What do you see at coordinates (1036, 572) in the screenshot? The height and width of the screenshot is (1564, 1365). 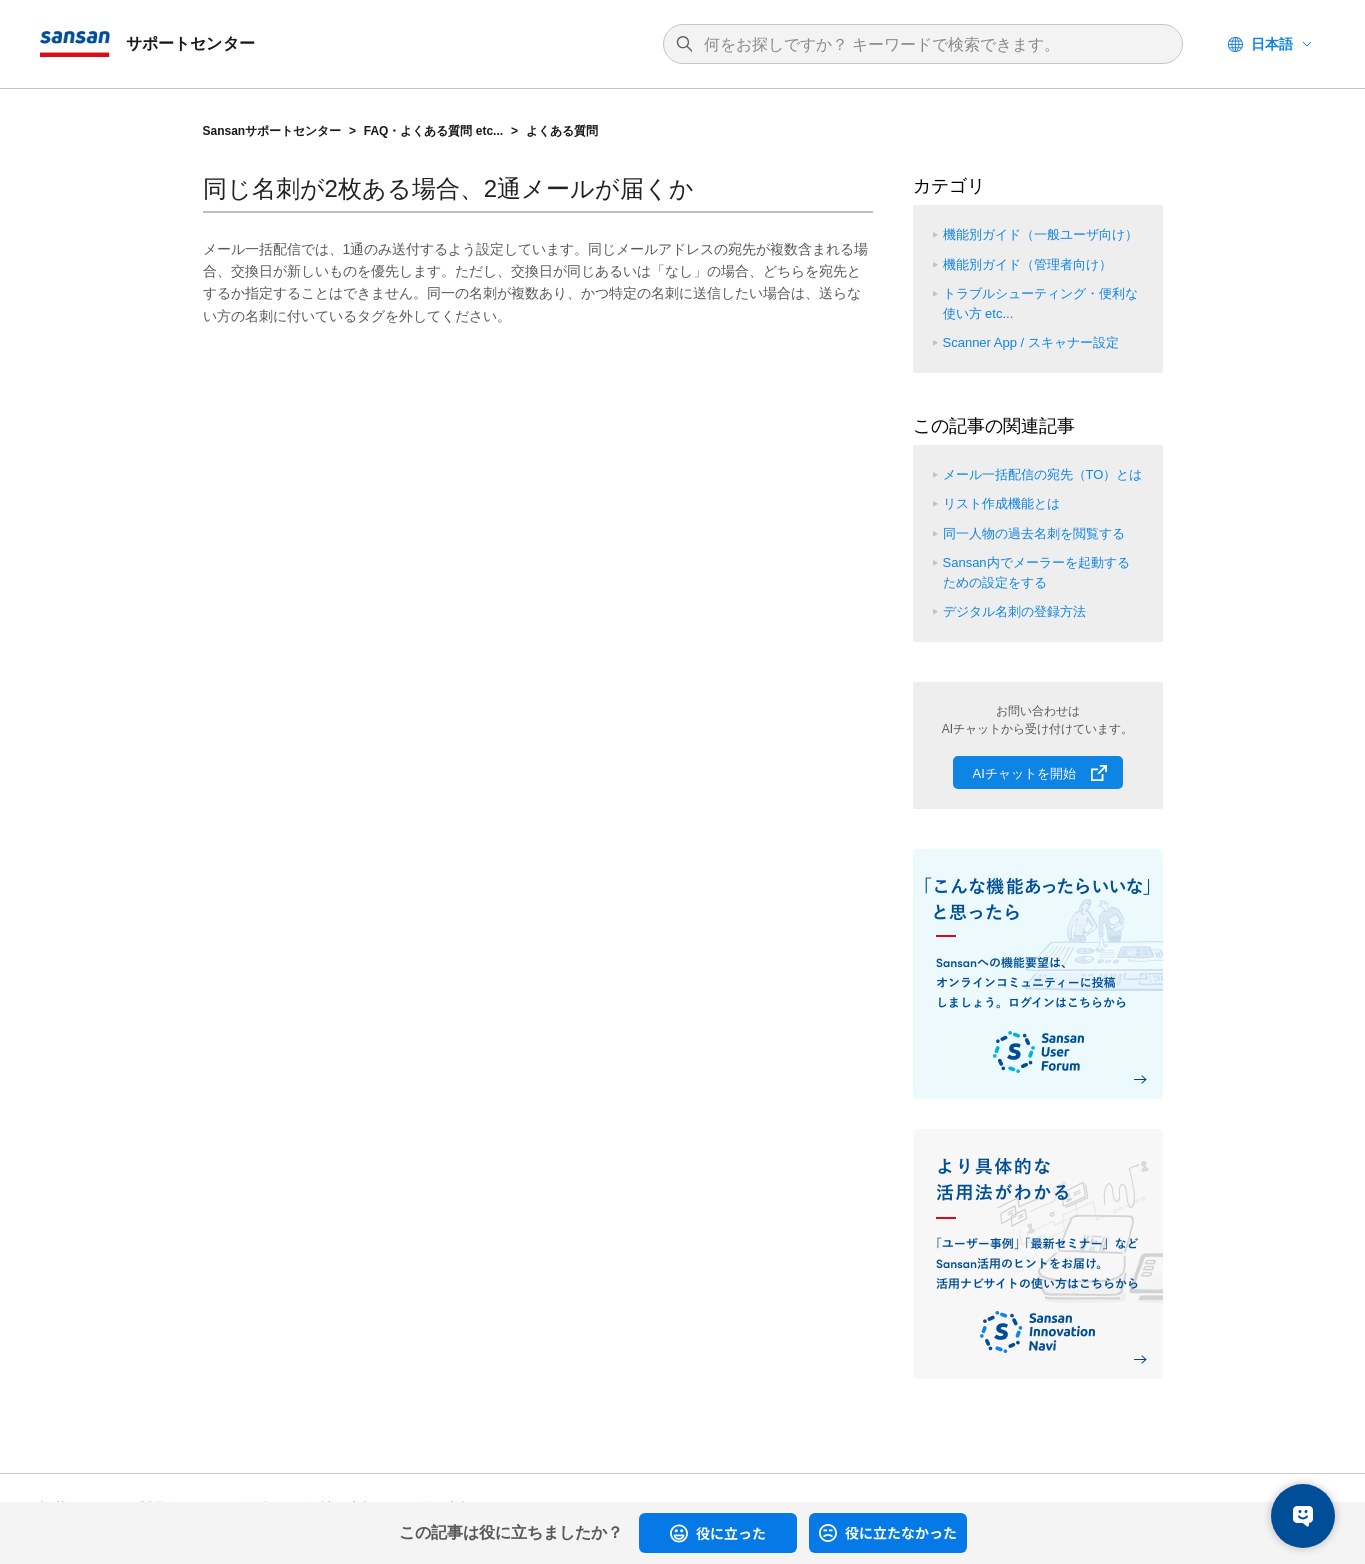 I see `Sansan内でメーラーを起動するための設定をする` at bounding box center [1036, 572].